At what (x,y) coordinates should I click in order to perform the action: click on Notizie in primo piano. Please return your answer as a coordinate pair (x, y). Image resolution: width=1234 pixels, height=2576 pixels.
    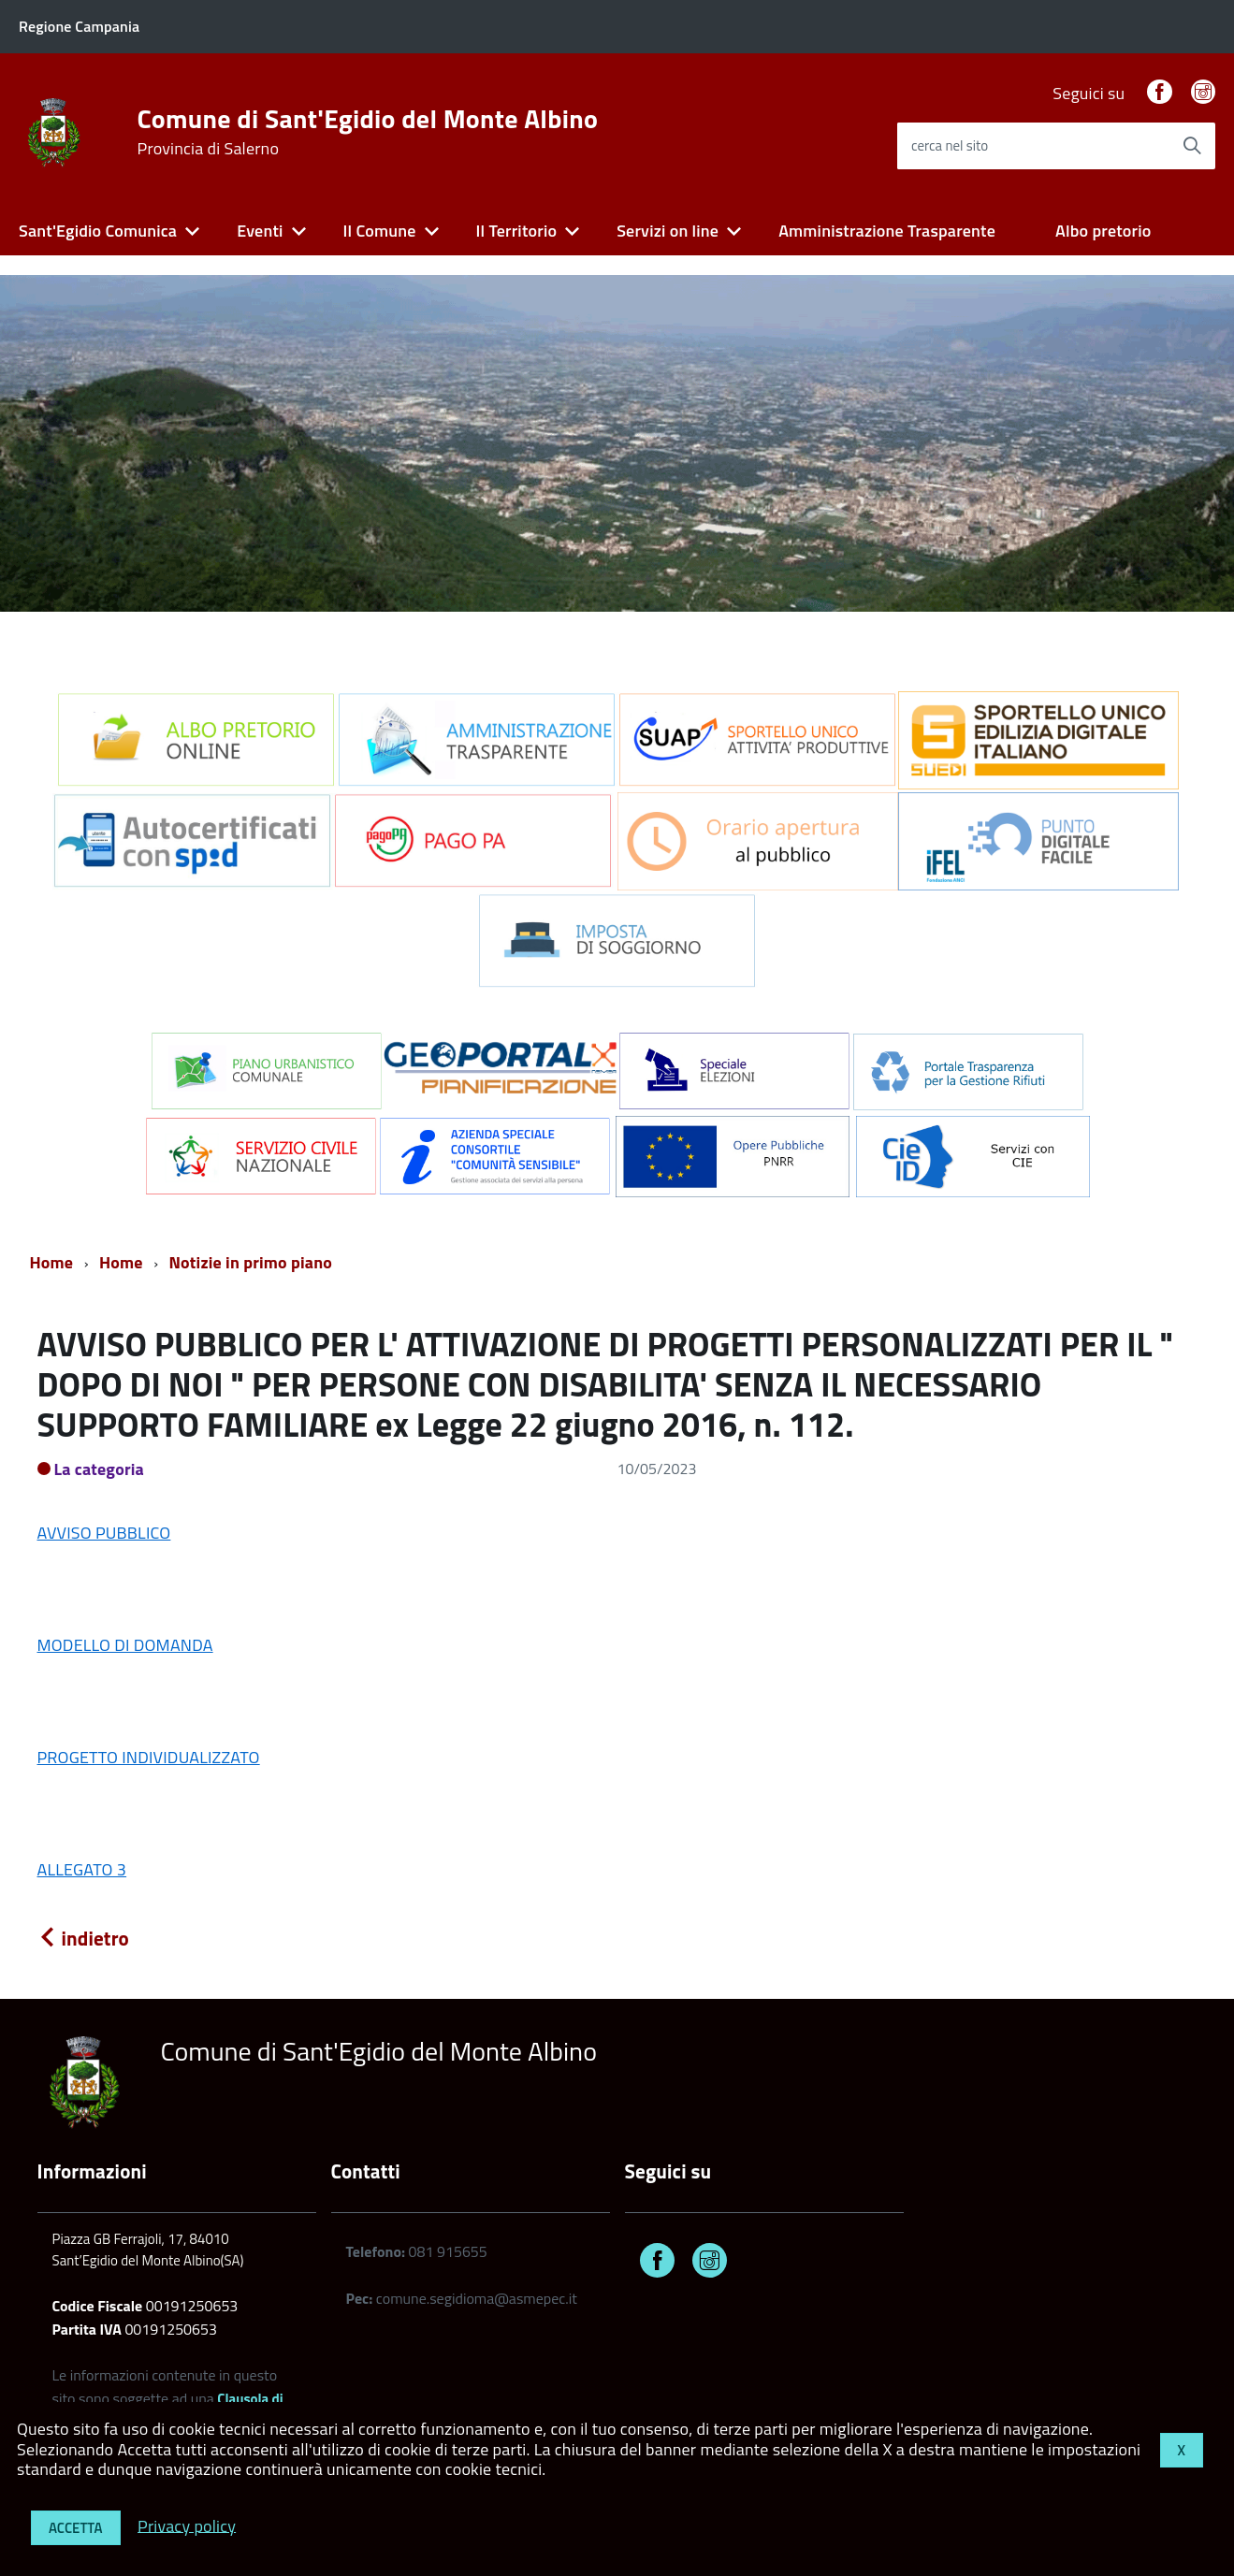
    Looking at the image, I should click on (251, 1262).